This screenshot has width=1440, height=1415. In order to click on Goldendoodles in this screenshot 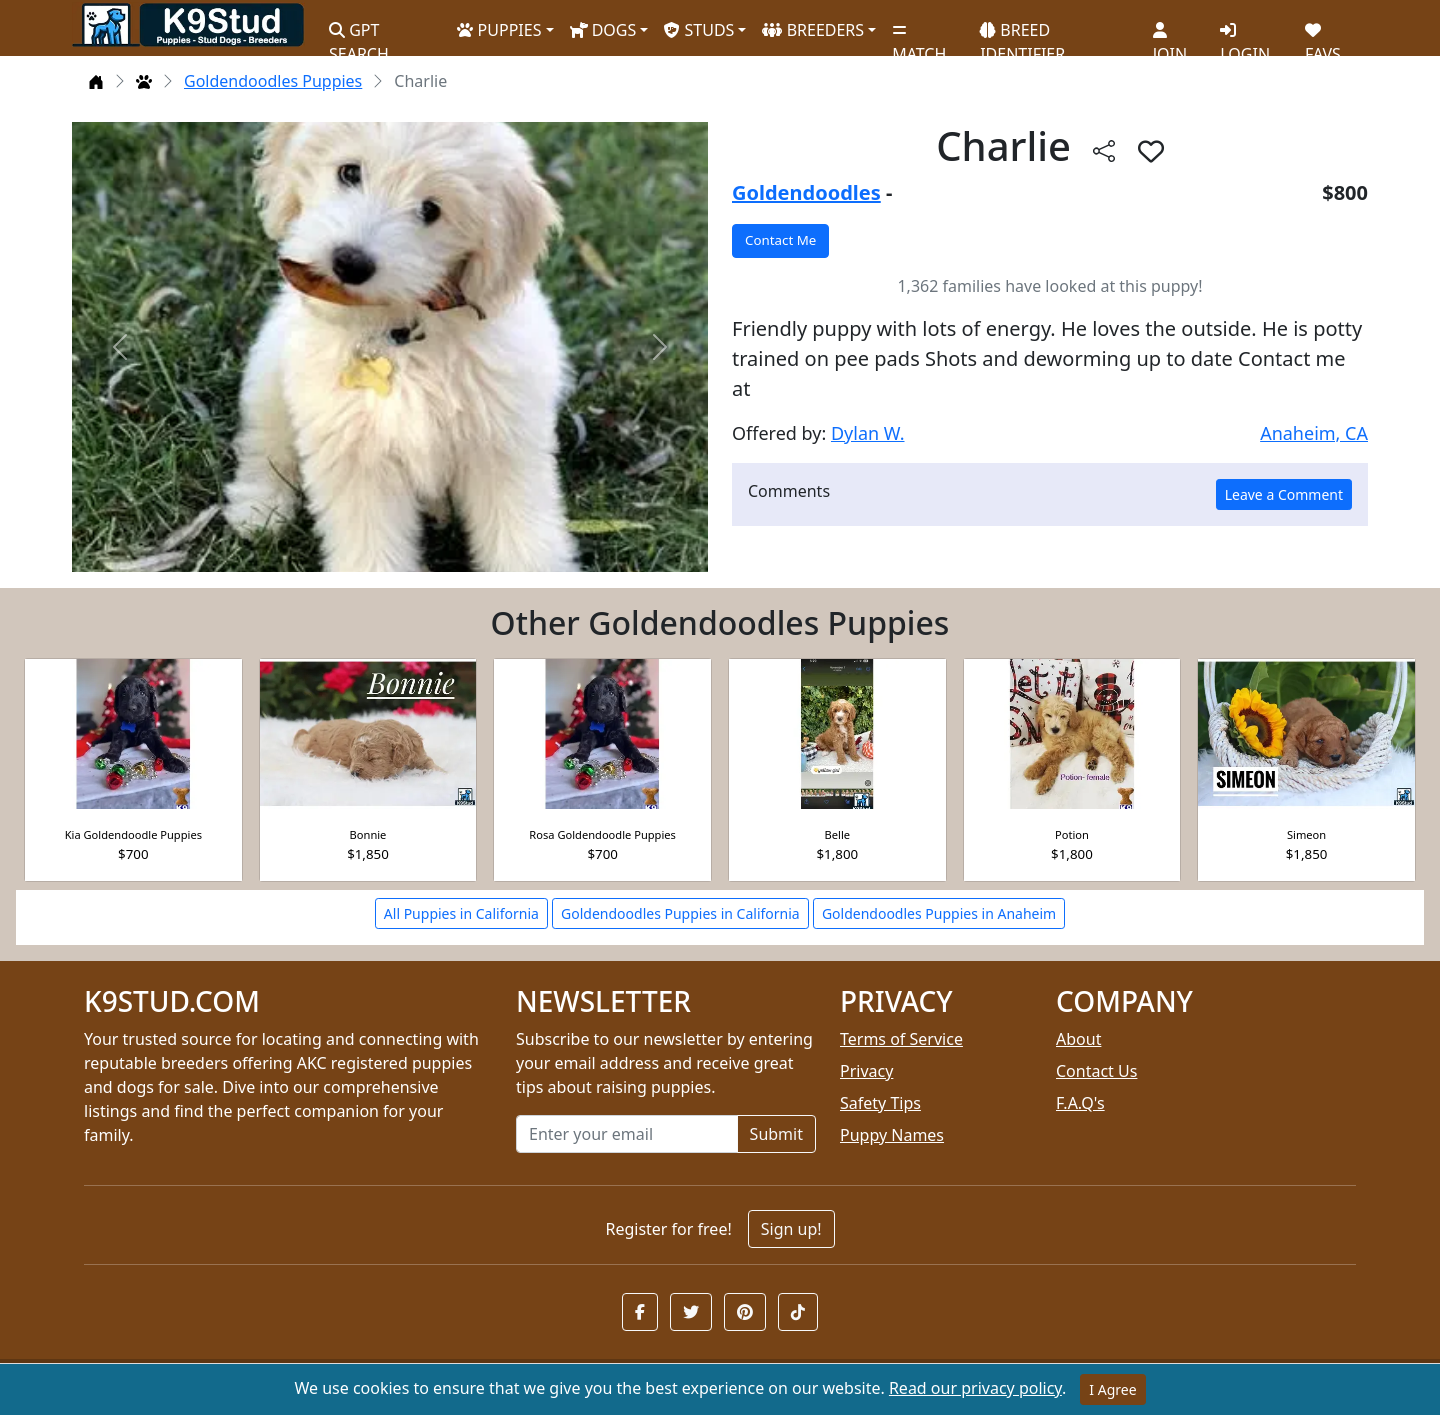, I will do `click(806, 192)`.